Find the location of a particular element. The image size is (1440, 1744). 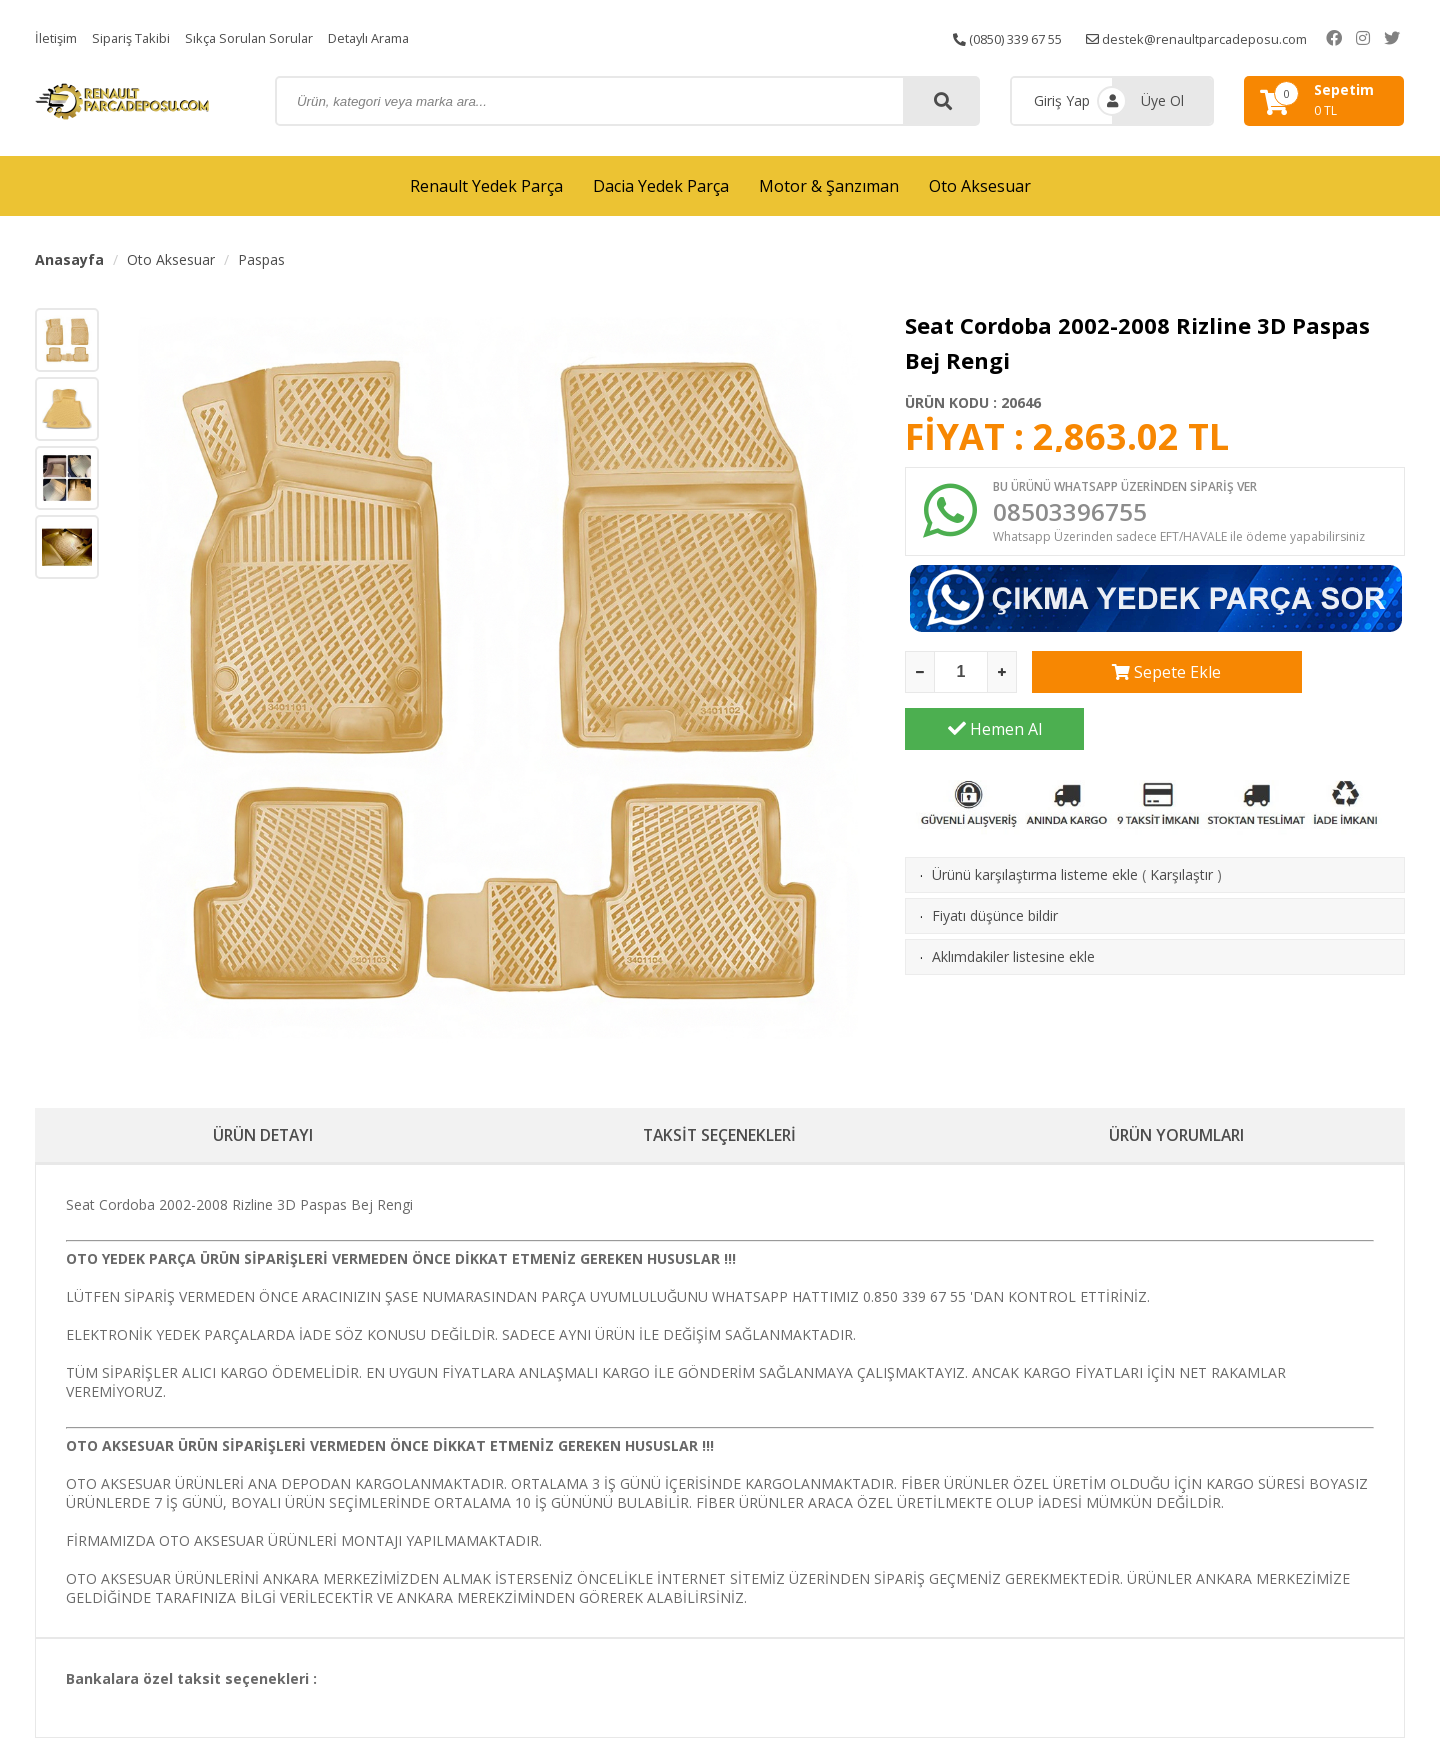

Sıkça Sorulan Sorular is located at coordinates (263, 37).